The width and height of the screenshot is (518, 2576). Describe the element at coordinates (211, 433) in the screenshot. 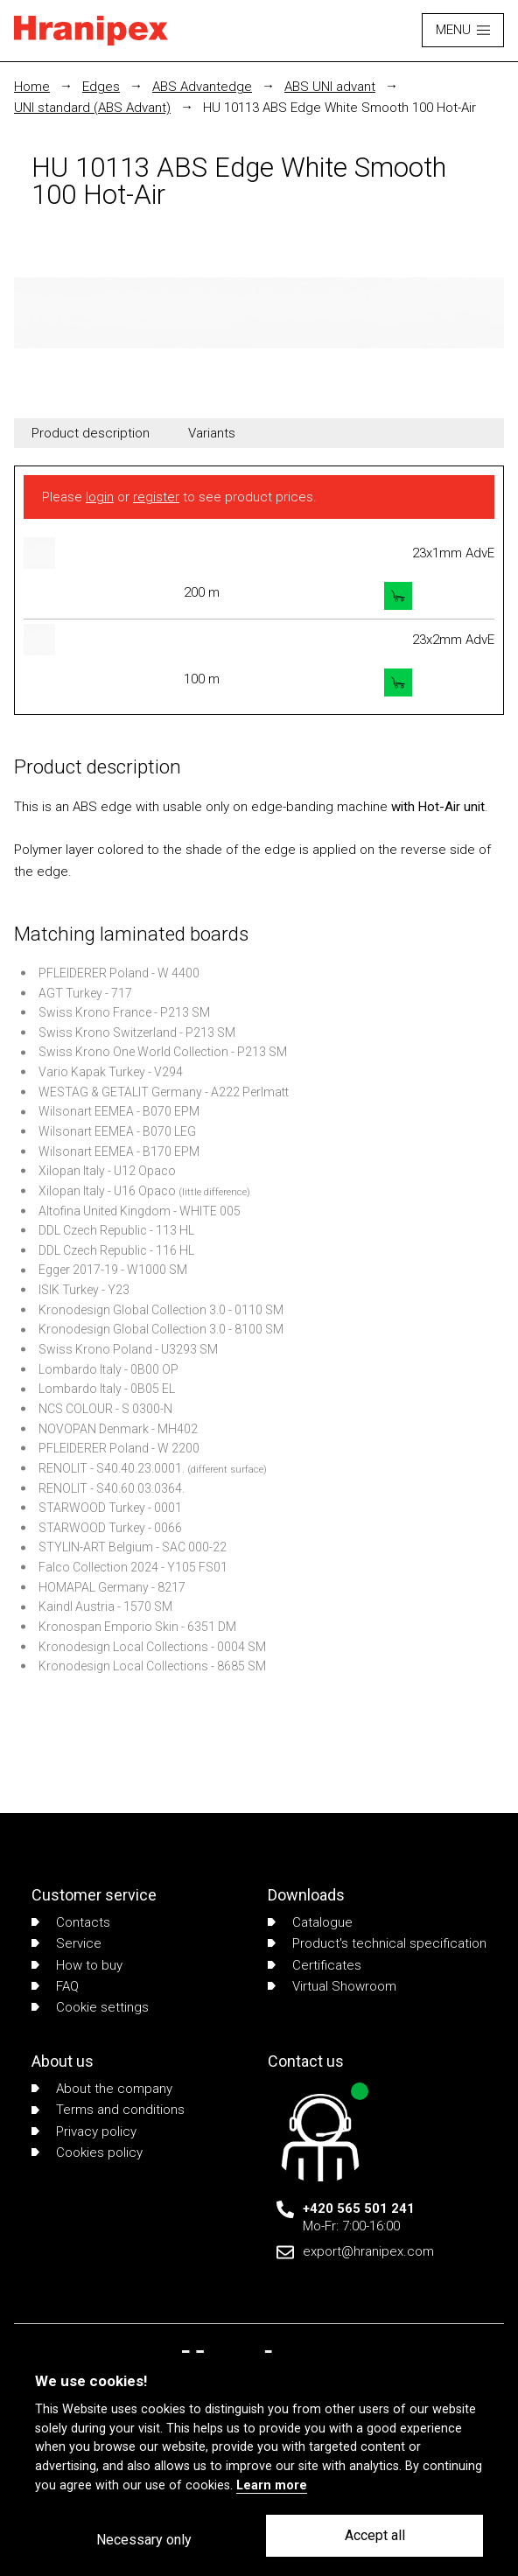

I see `Variants` at that location.